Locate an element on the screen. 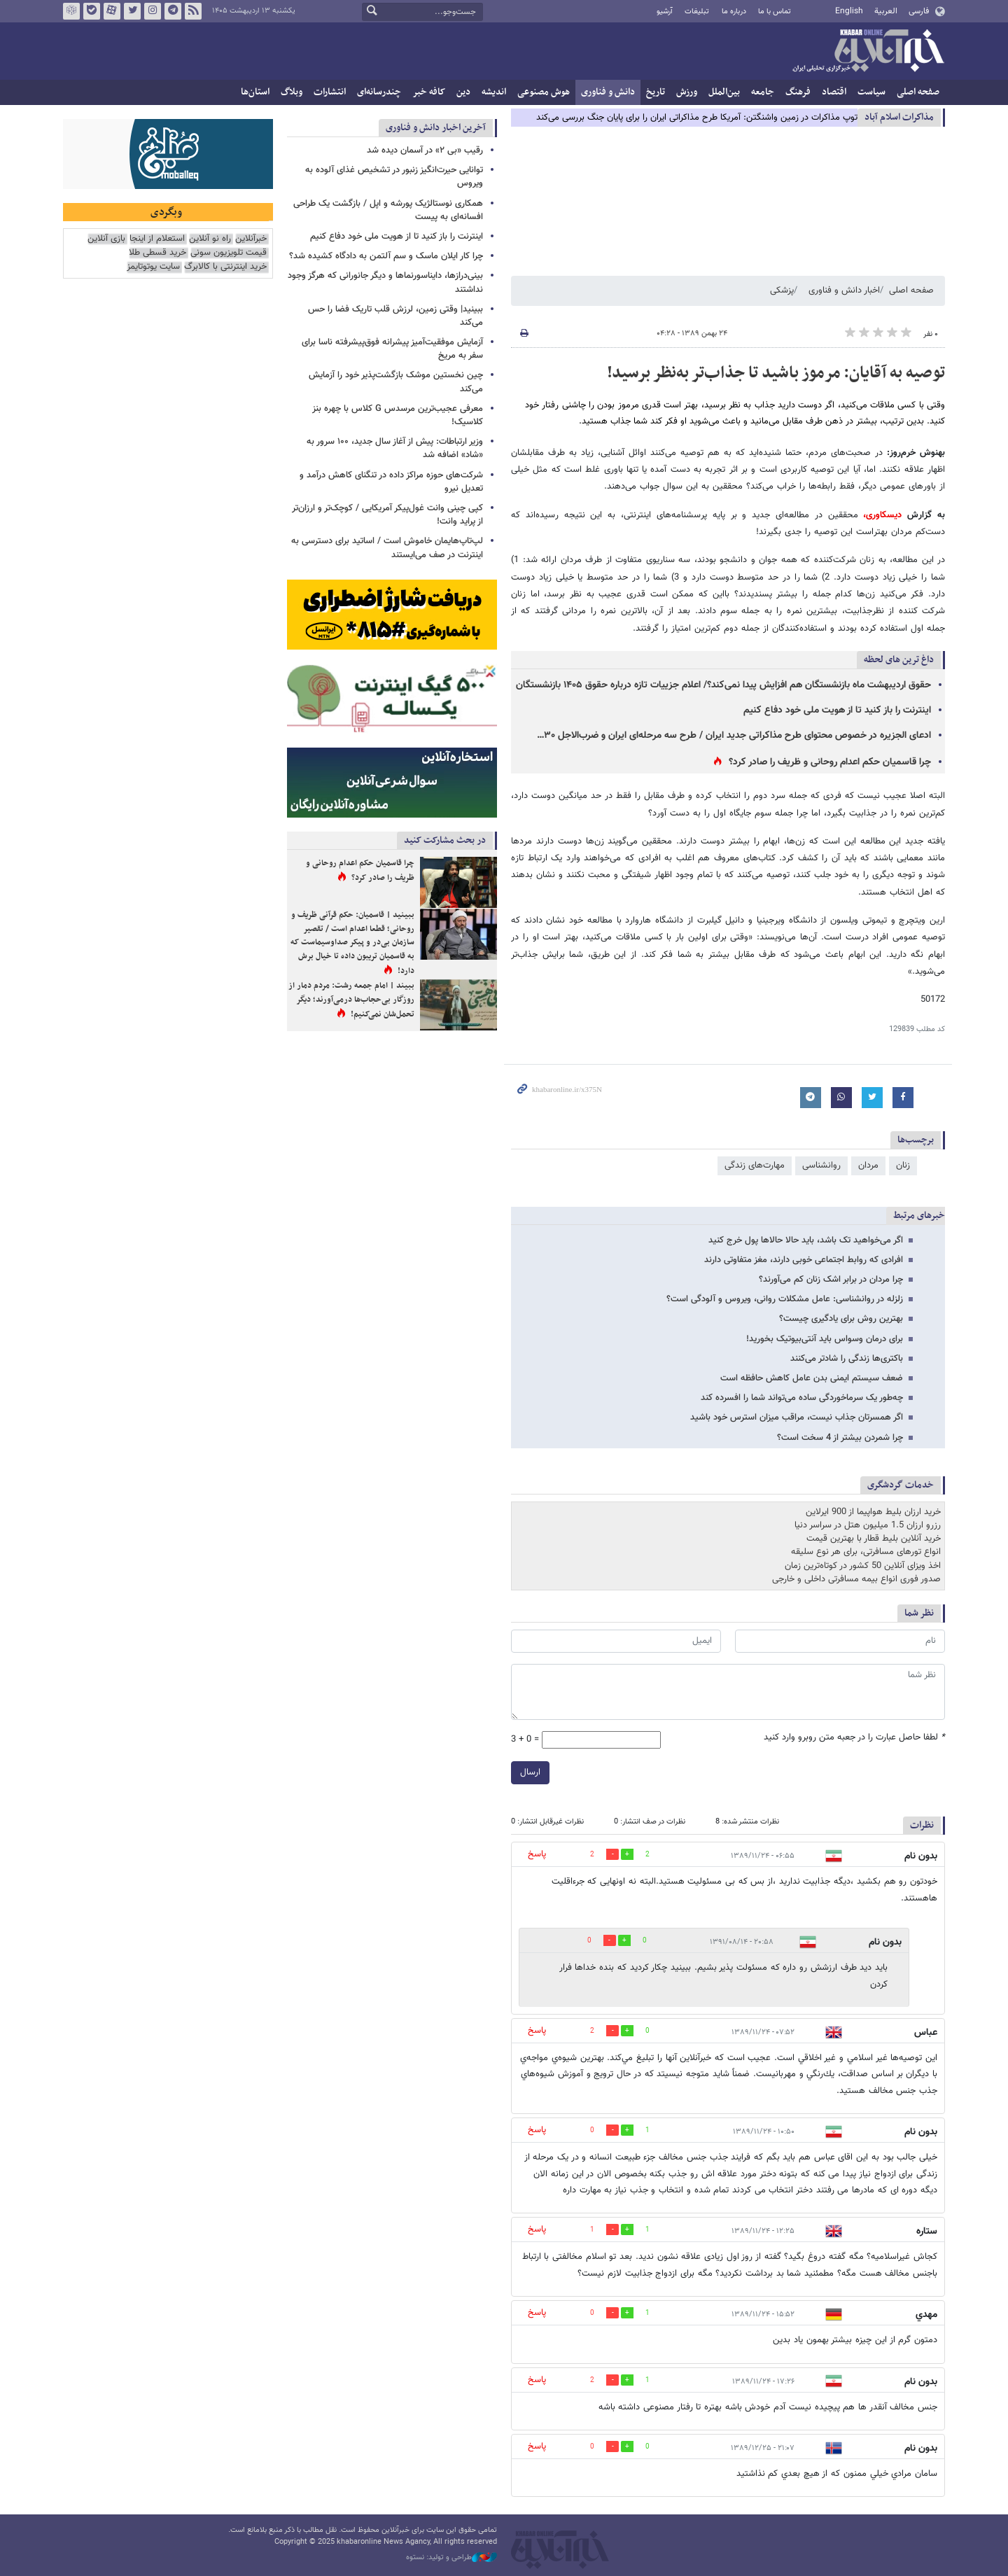  وزیر ارتباطات: پیش از آغاز سال جدید، ۱۰۰ سرور به «شاد» اضافه شد is located at coordinates (395, 448).